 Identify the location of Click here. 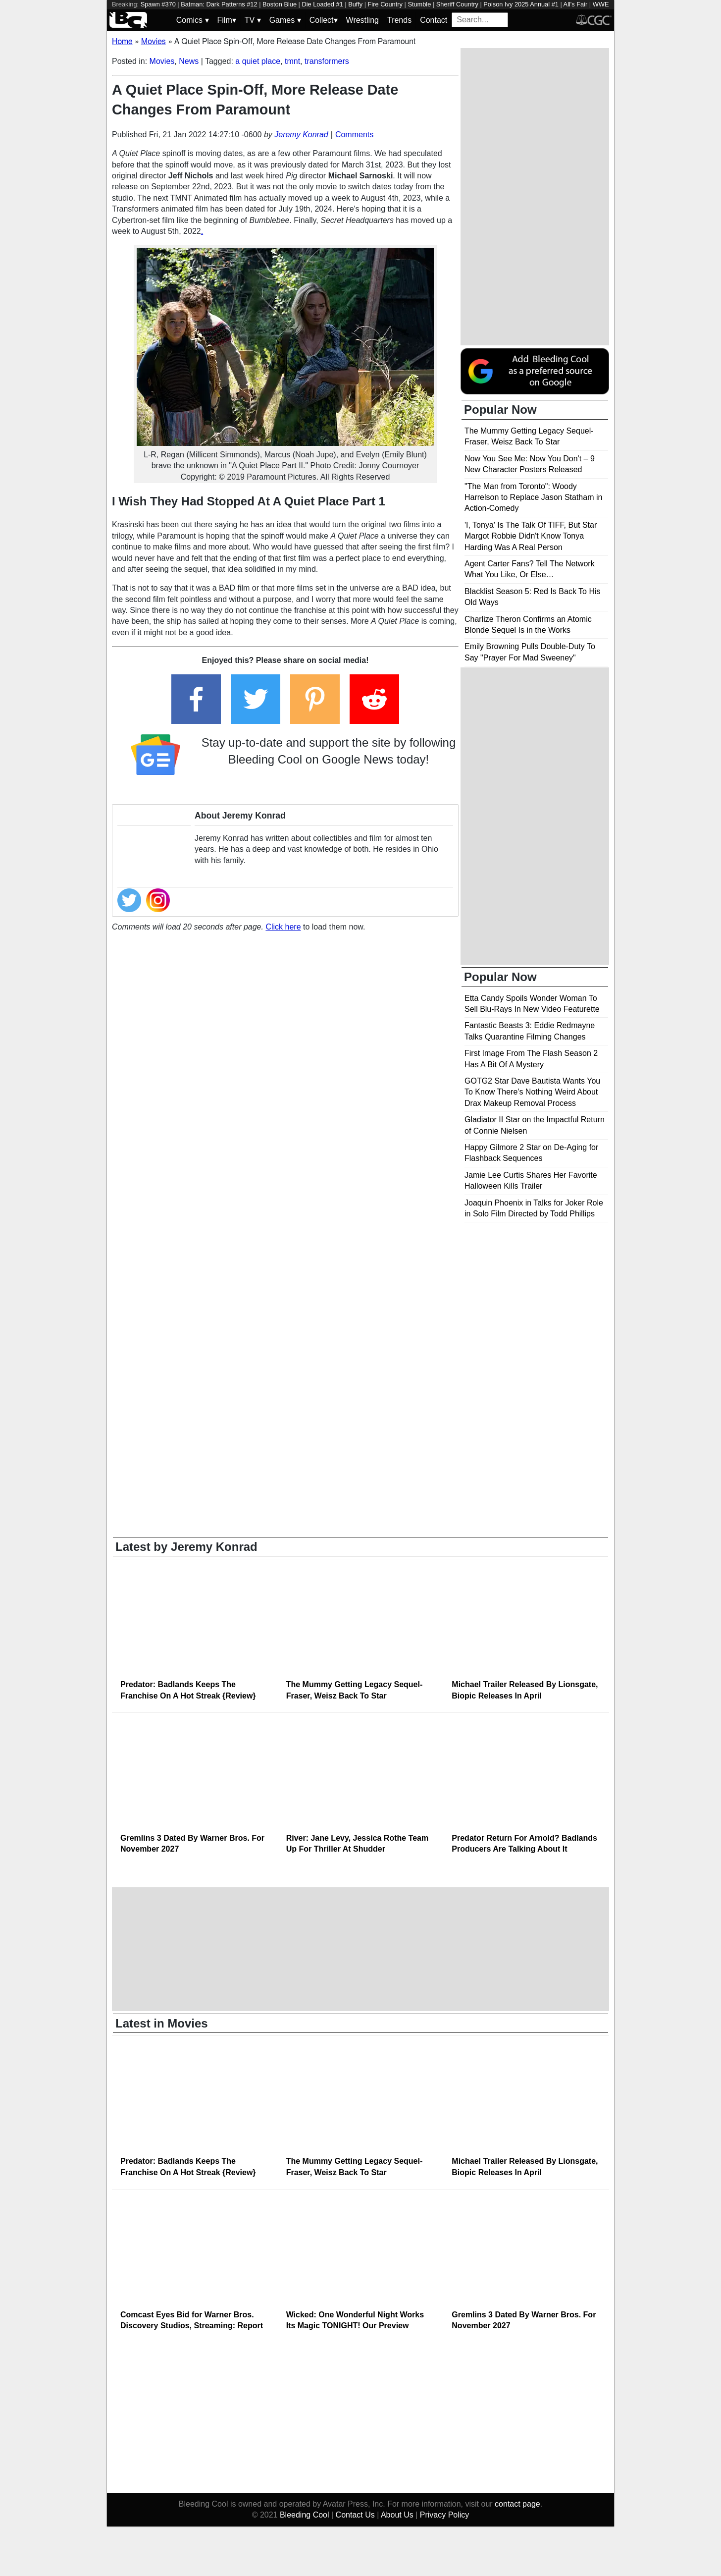
(283, 927).